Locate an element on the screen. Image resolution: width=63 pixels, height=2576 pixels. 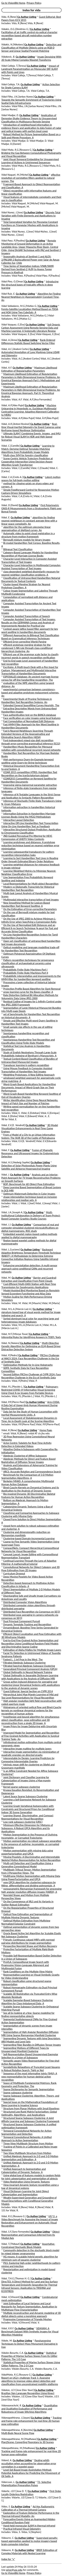
Enhancing precipitation detection: A multi-sensor approach using conditional GANs and recurrent networks is located at coordinates (29, 1268).